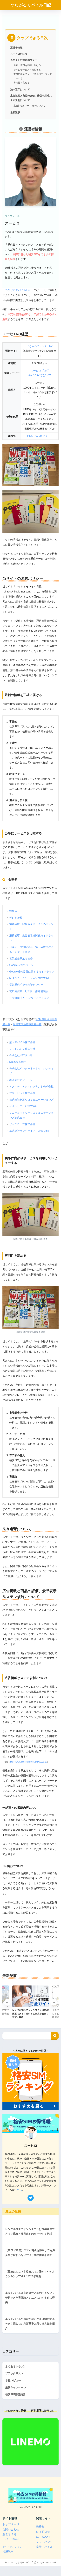  I want to click on 楽天モバイルは高齢者だと契約できない？契約できた実体験とシニアにおすすめの理由, so click(30, 2298).